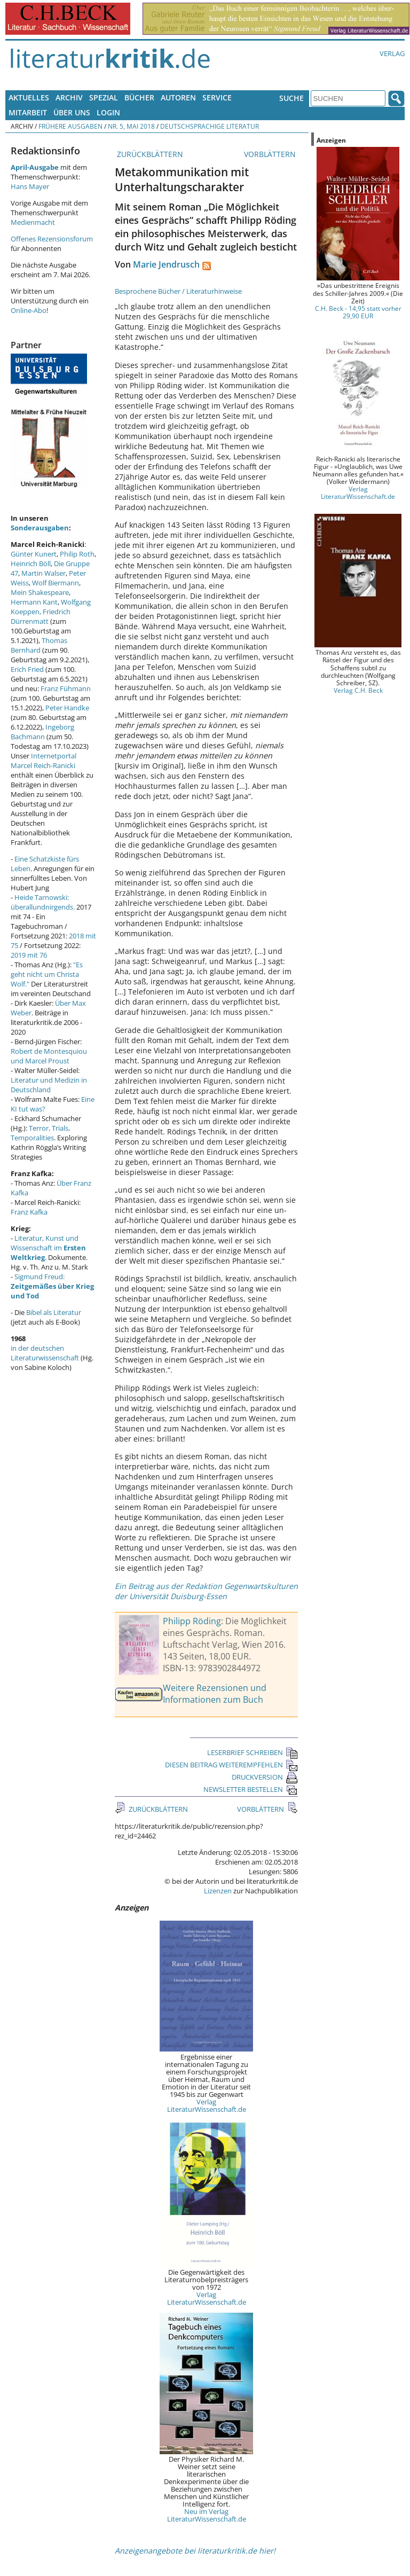 Image resolution: width=410 pixels, height=2576 pixels. What do you see at coordinates (52, 239) in the screenshot?
I see `Offenes Rezensionsforum` at bounding box center [52, 239].